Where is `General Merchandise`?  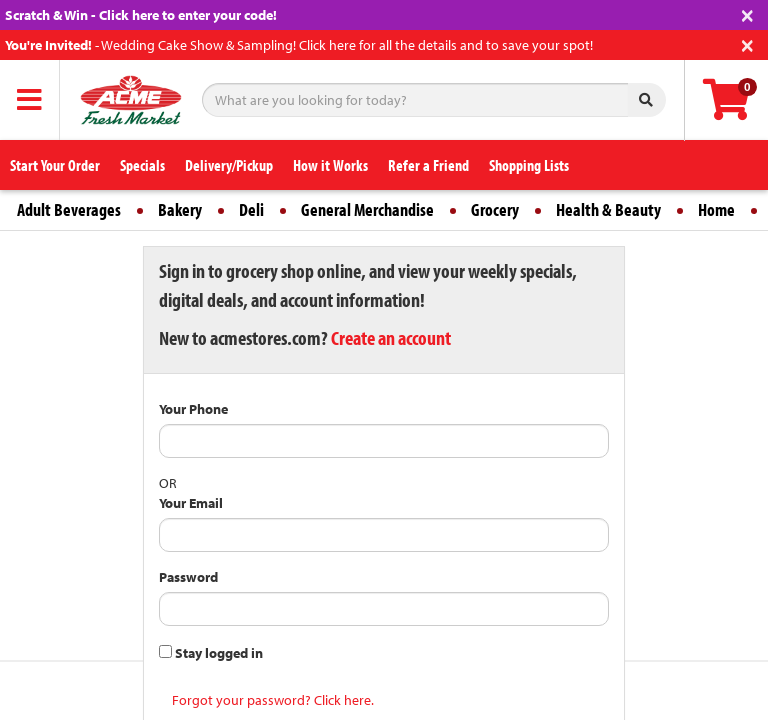
General Merchandise is located at coordinates (367, 209).